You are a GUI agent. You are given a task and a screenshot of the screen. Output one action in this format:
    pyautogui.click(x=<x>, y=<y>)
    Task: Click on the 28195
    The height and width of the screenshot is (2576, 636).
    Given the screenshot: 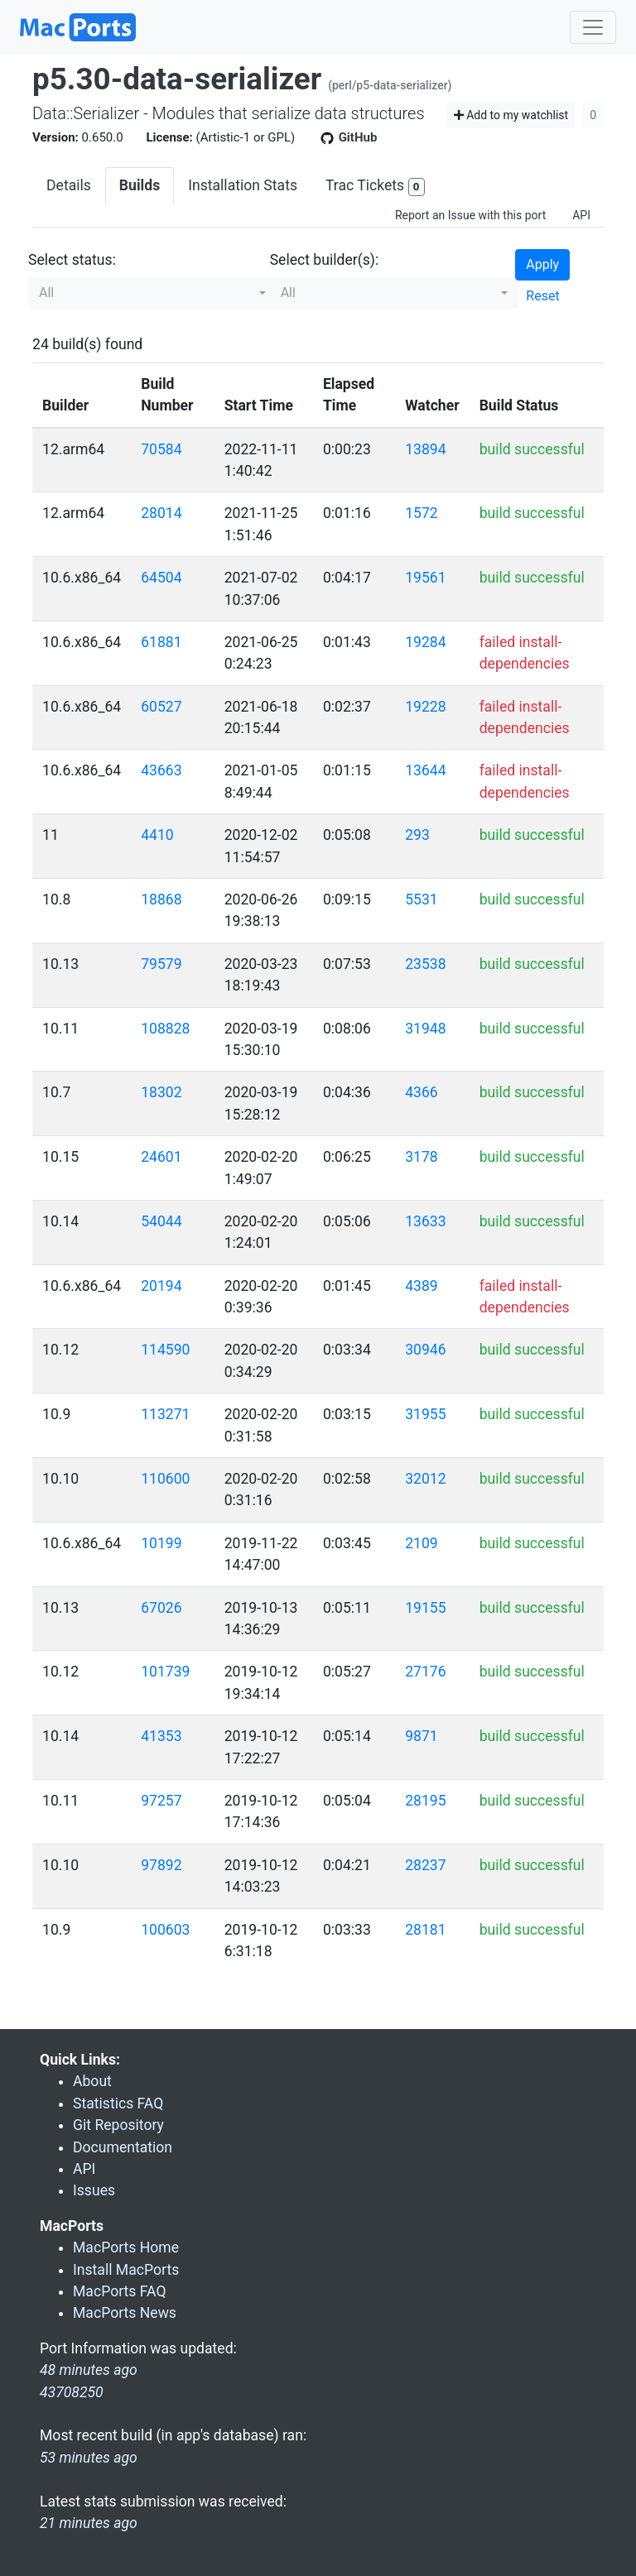 What is the action you would take?
    pyautogui.click(x=425, y=1800)
    